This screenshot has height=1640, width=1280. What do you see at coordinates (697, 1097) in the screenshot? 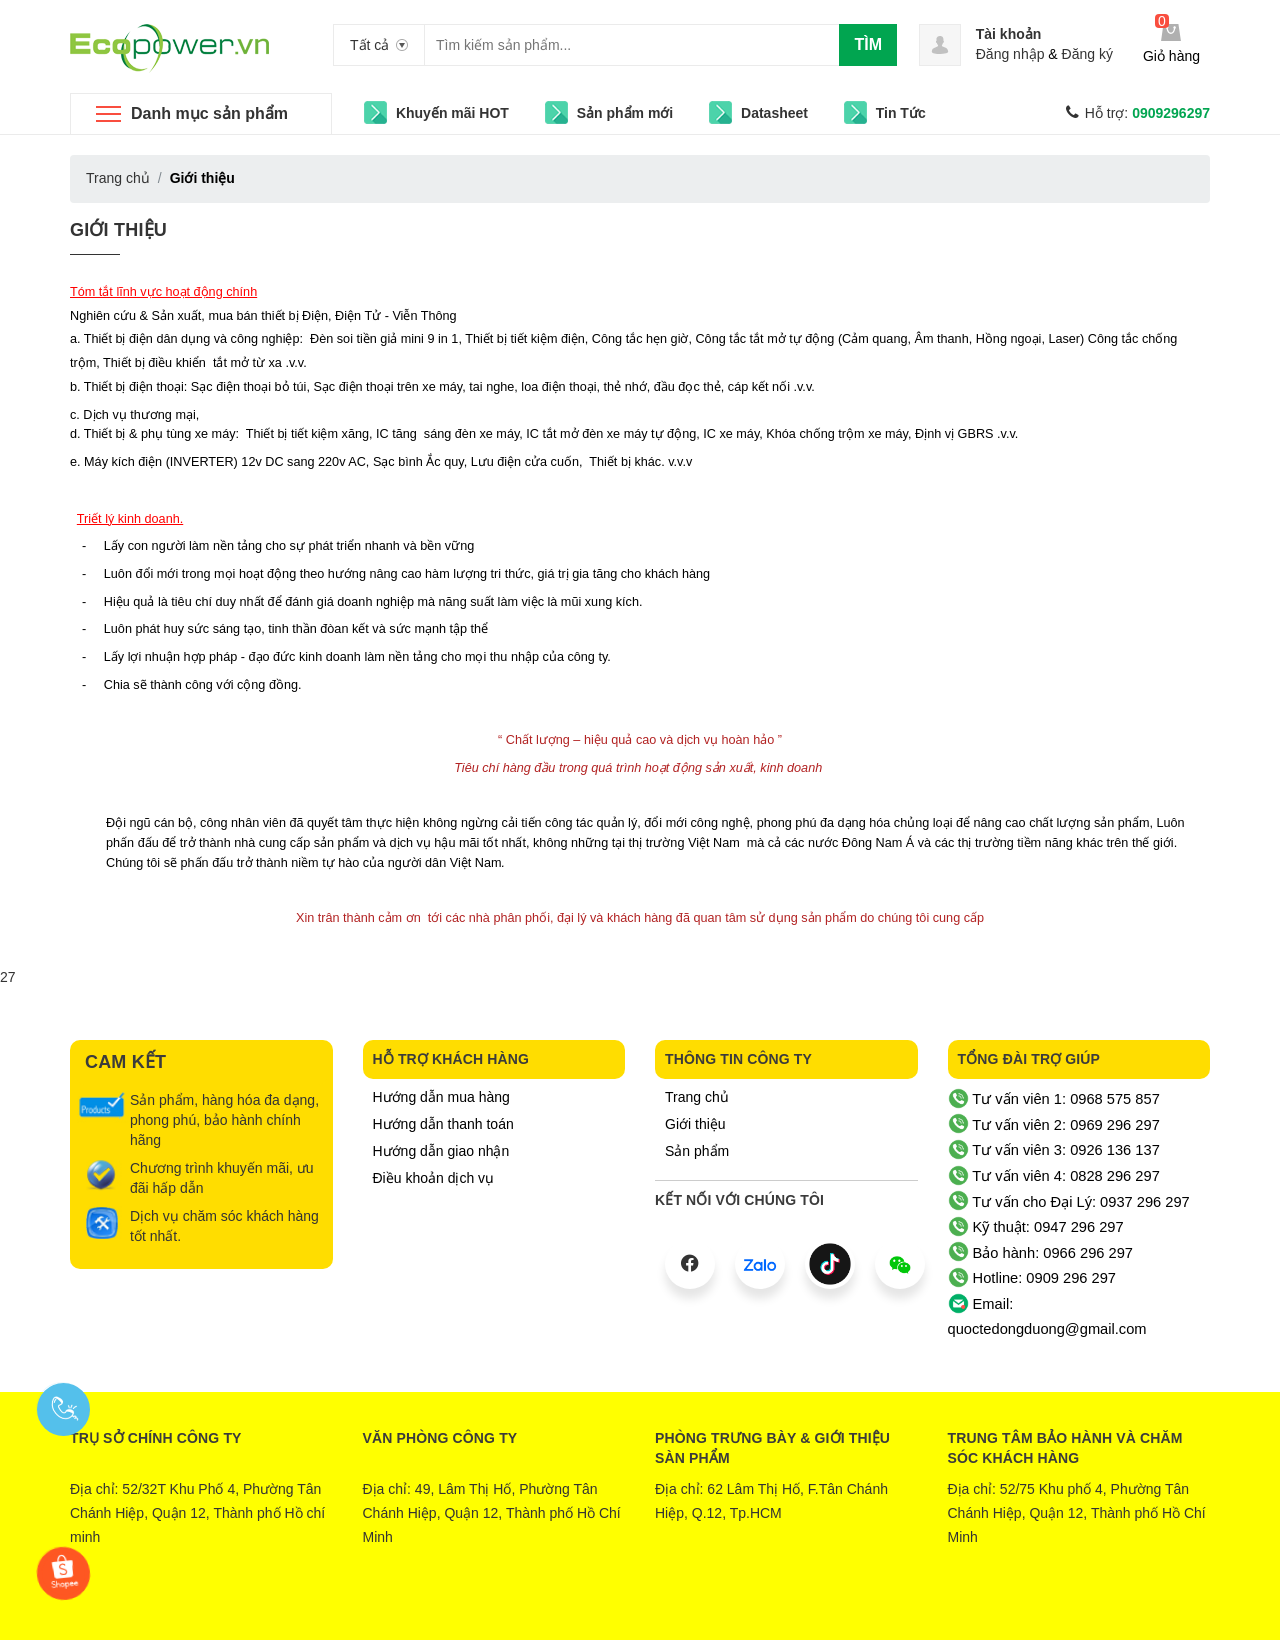
I see `Trang chủ` at bounding box center [697, 1097].